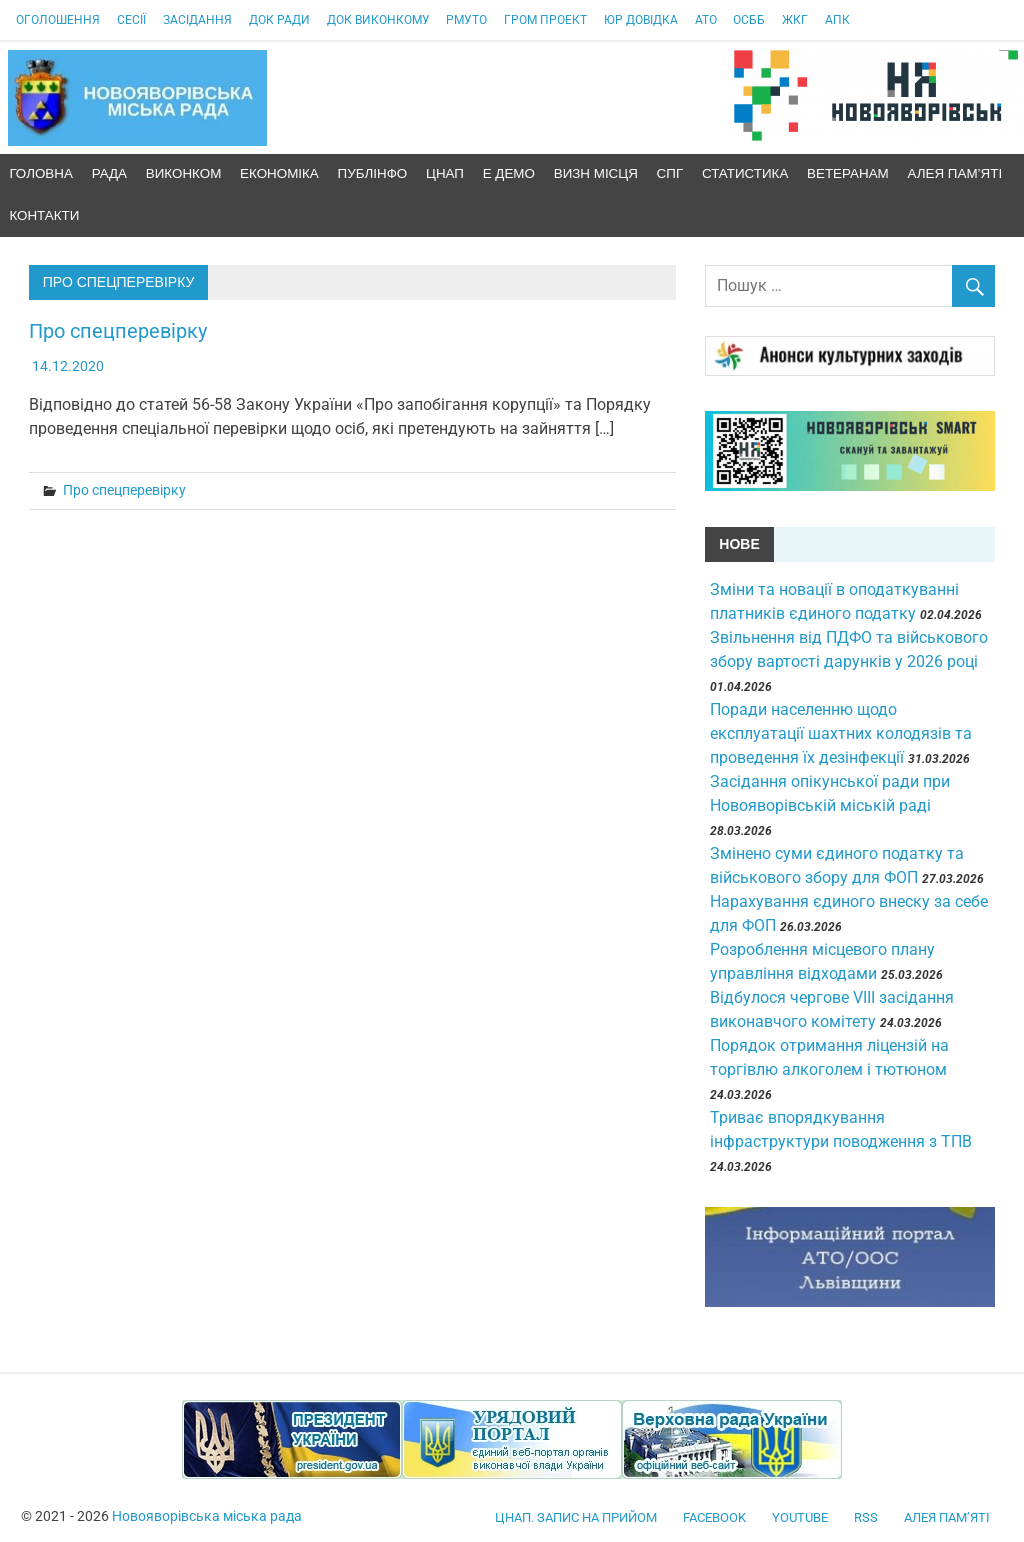 Image resolution: width=1024 pixels, height=1542 pixels. What do you see at coordinates (118, 331) in the screenshot?
I see `Про спецперевірку` at bounding box center [118, 331].